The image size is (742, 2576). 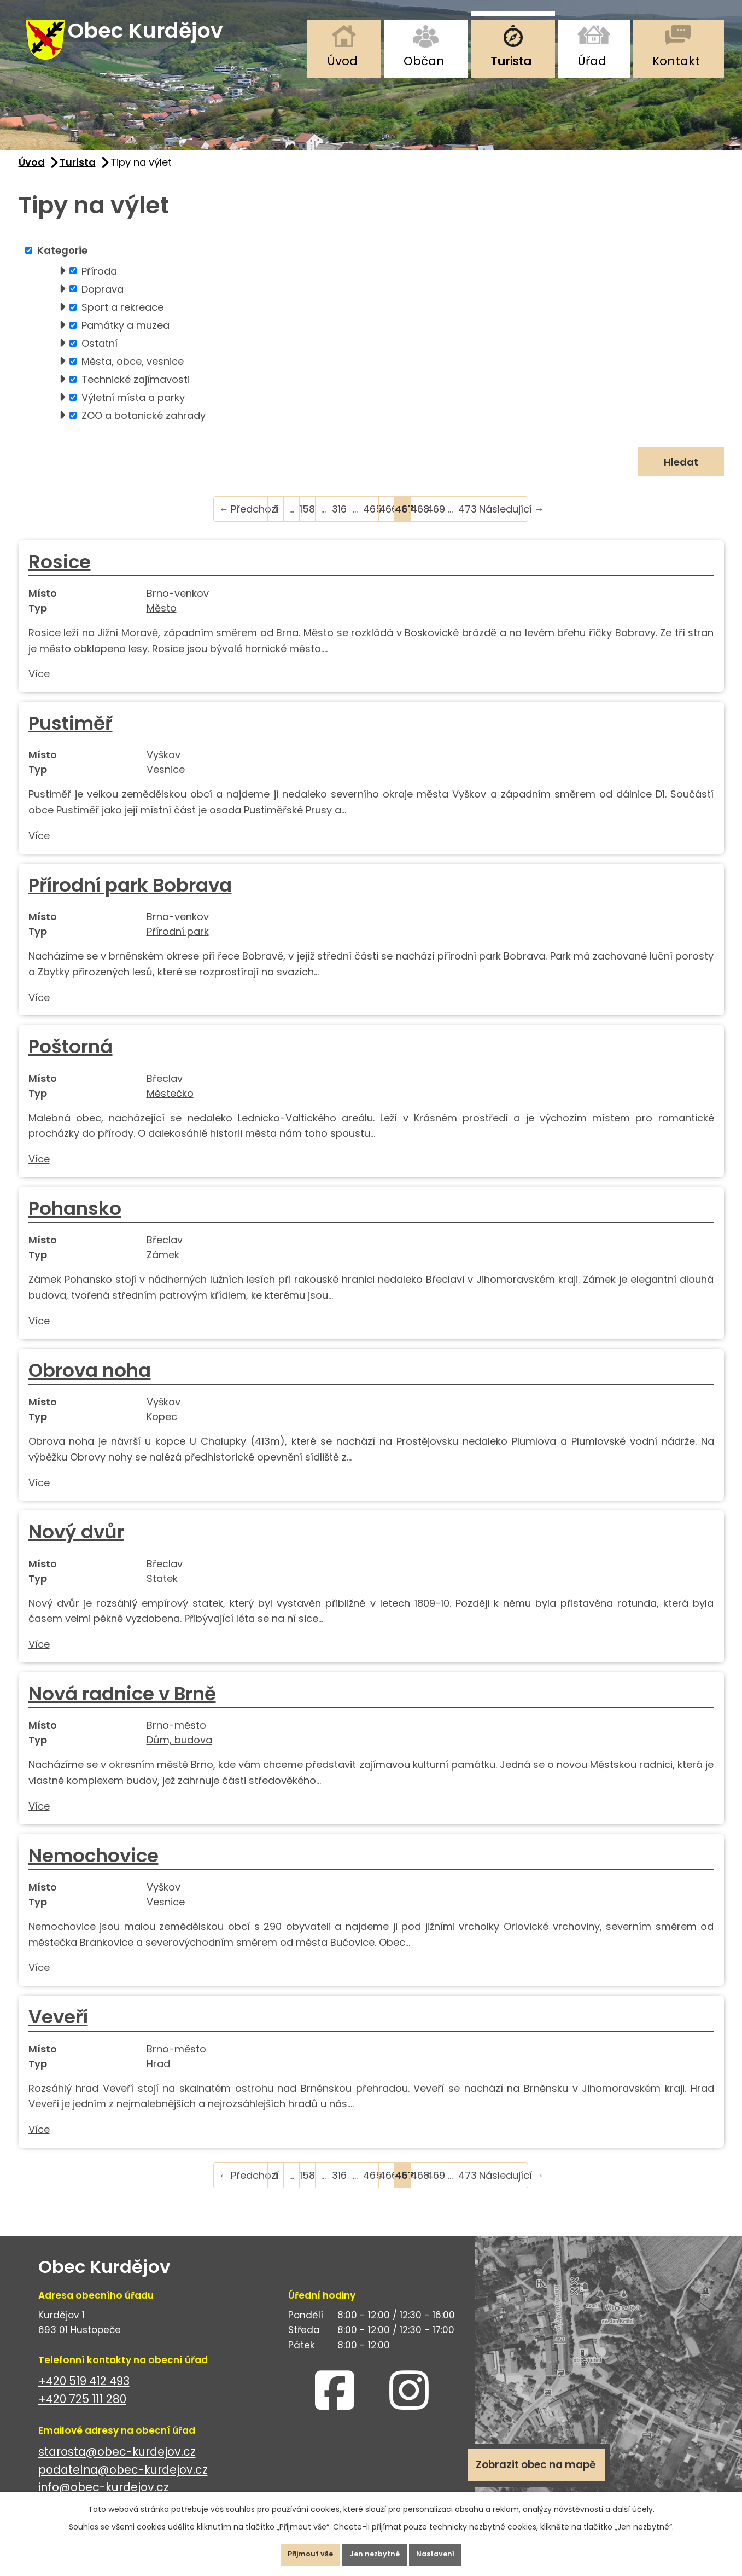 What do you see at coordinates (76, 1544) in the screenshot?
I see `Nový dvůr` at bounding box center [76, 1544].